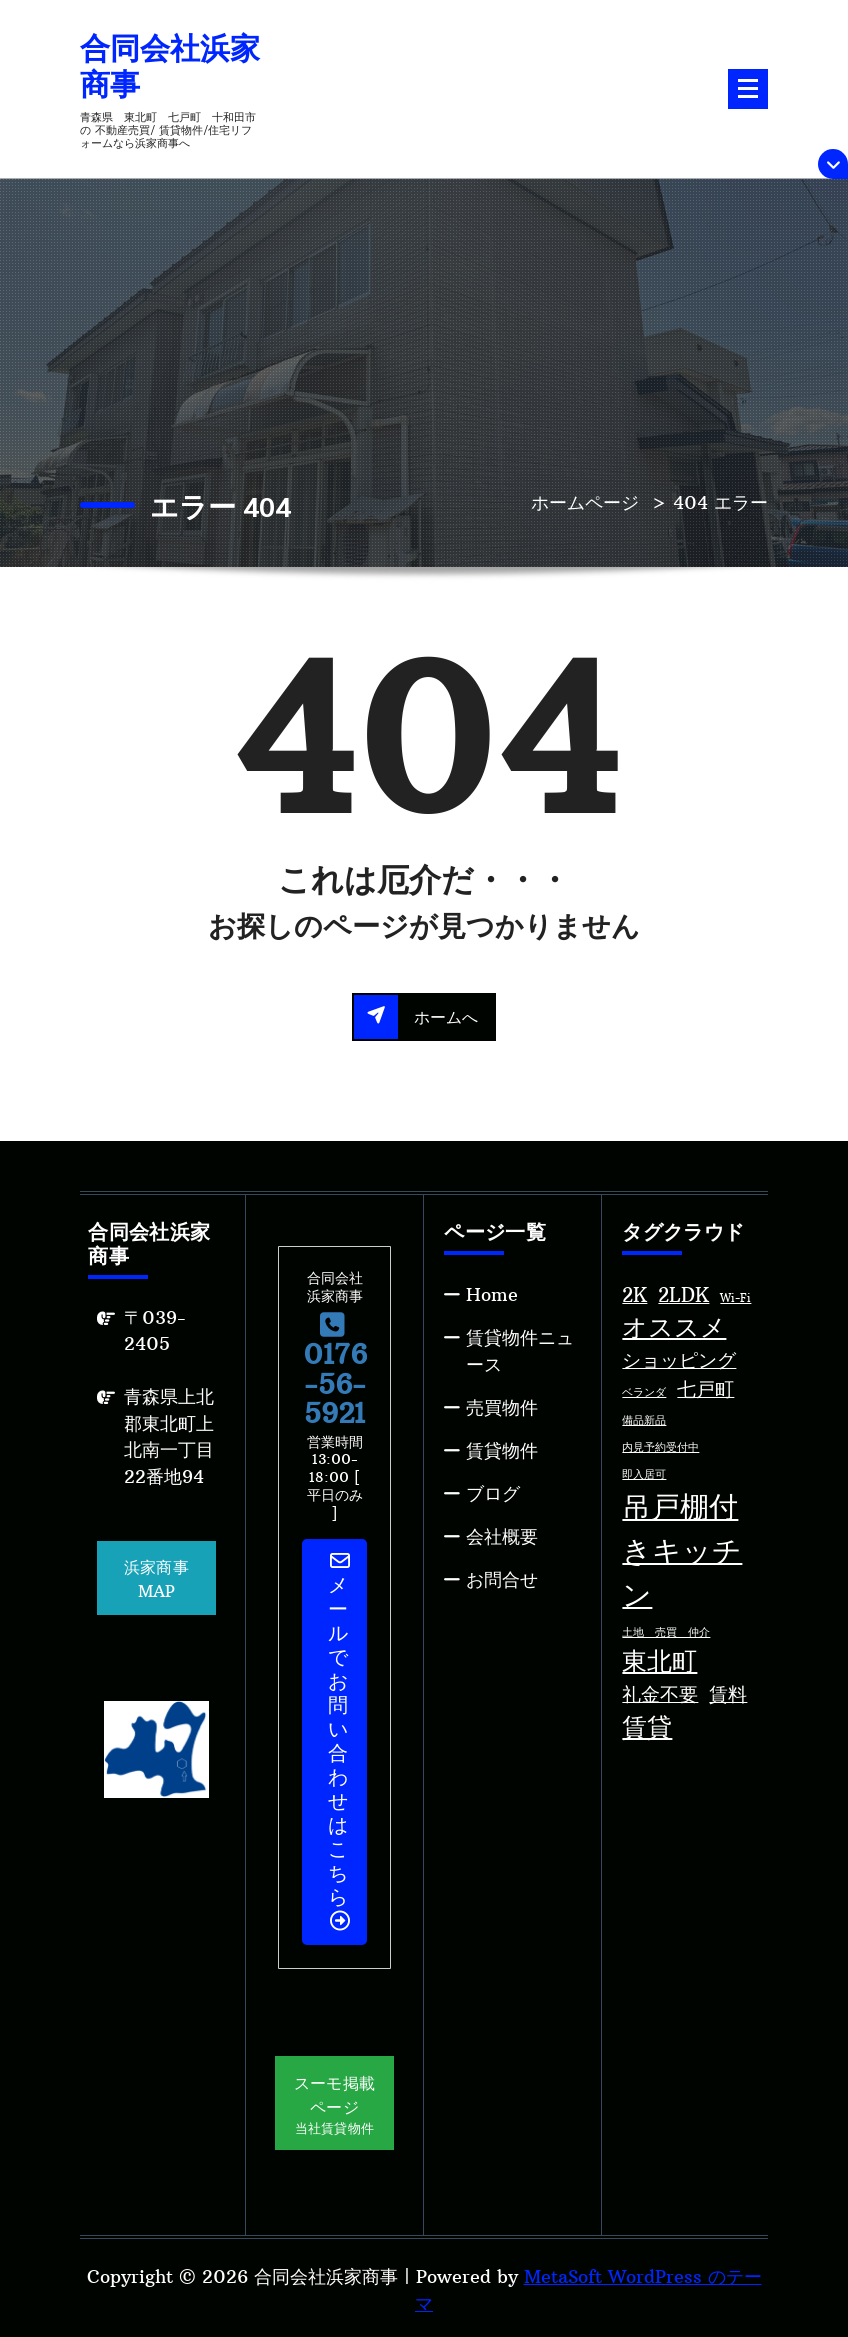 This screenshot has width=848, height=2337. I want to click on ベランダ [ベランダ (1個の項目)], so click(644, 1392).